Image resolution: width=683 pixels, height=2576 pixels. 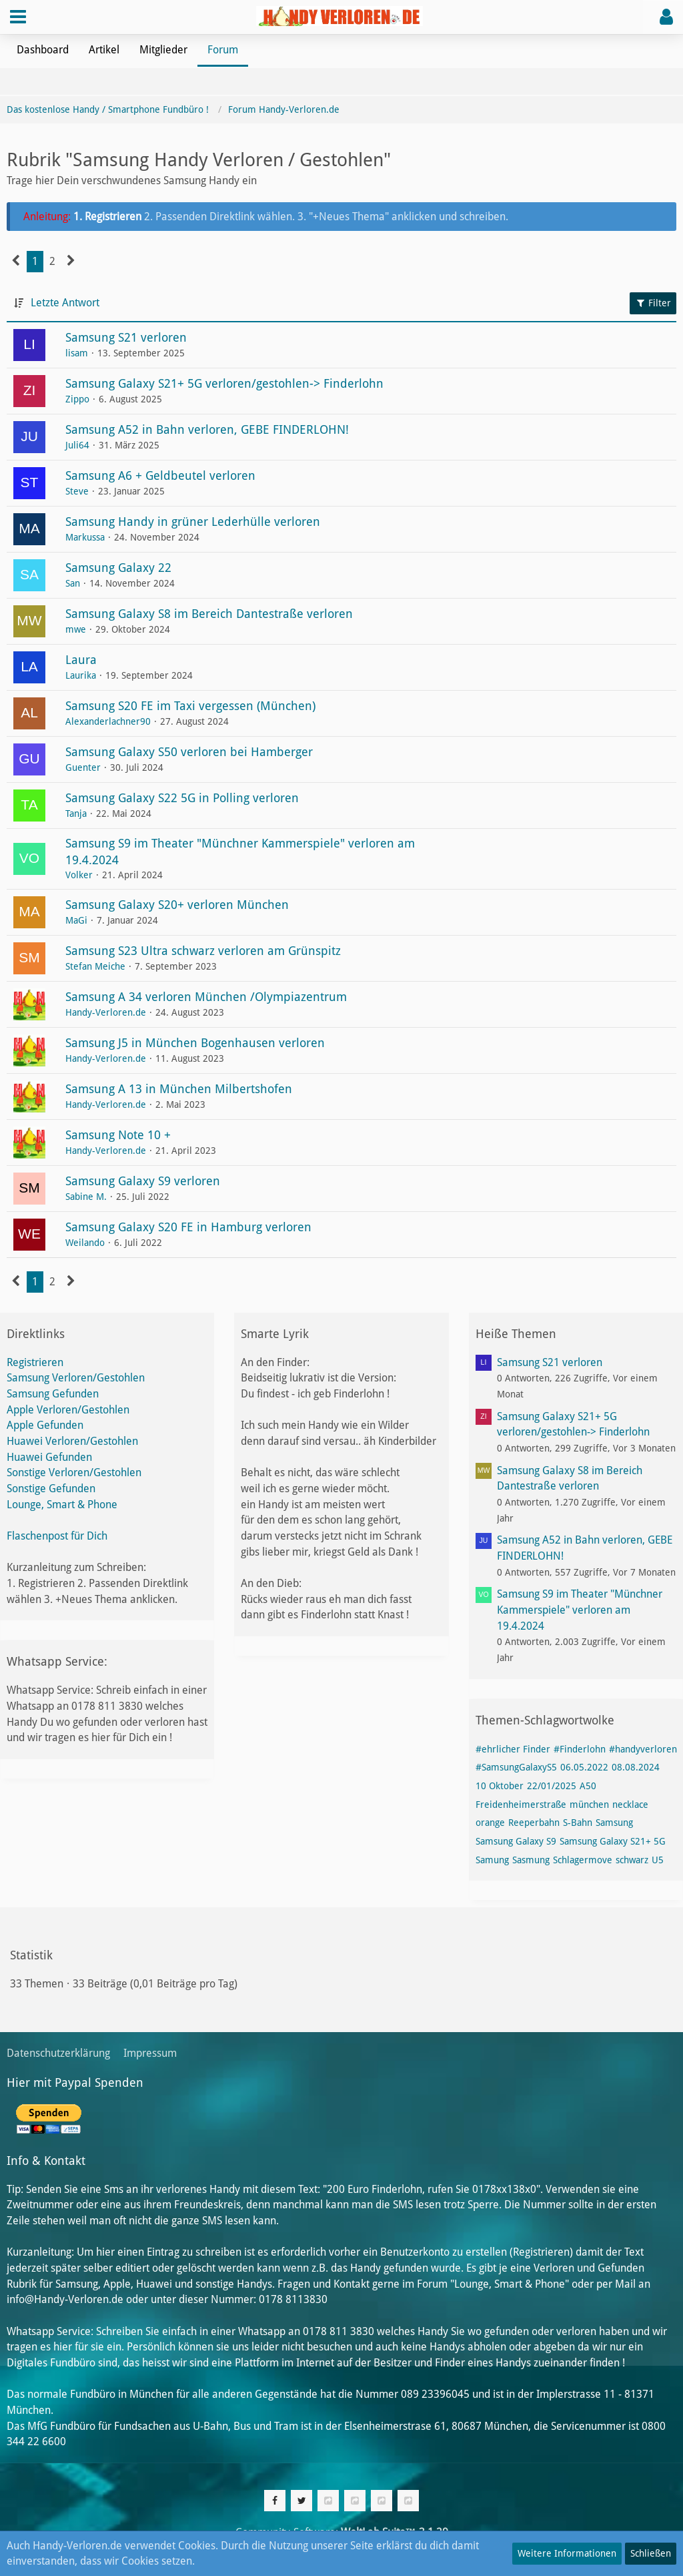 I want to click on Samsung Galaxy S20+ verloren München, so click(x=177, y=905).